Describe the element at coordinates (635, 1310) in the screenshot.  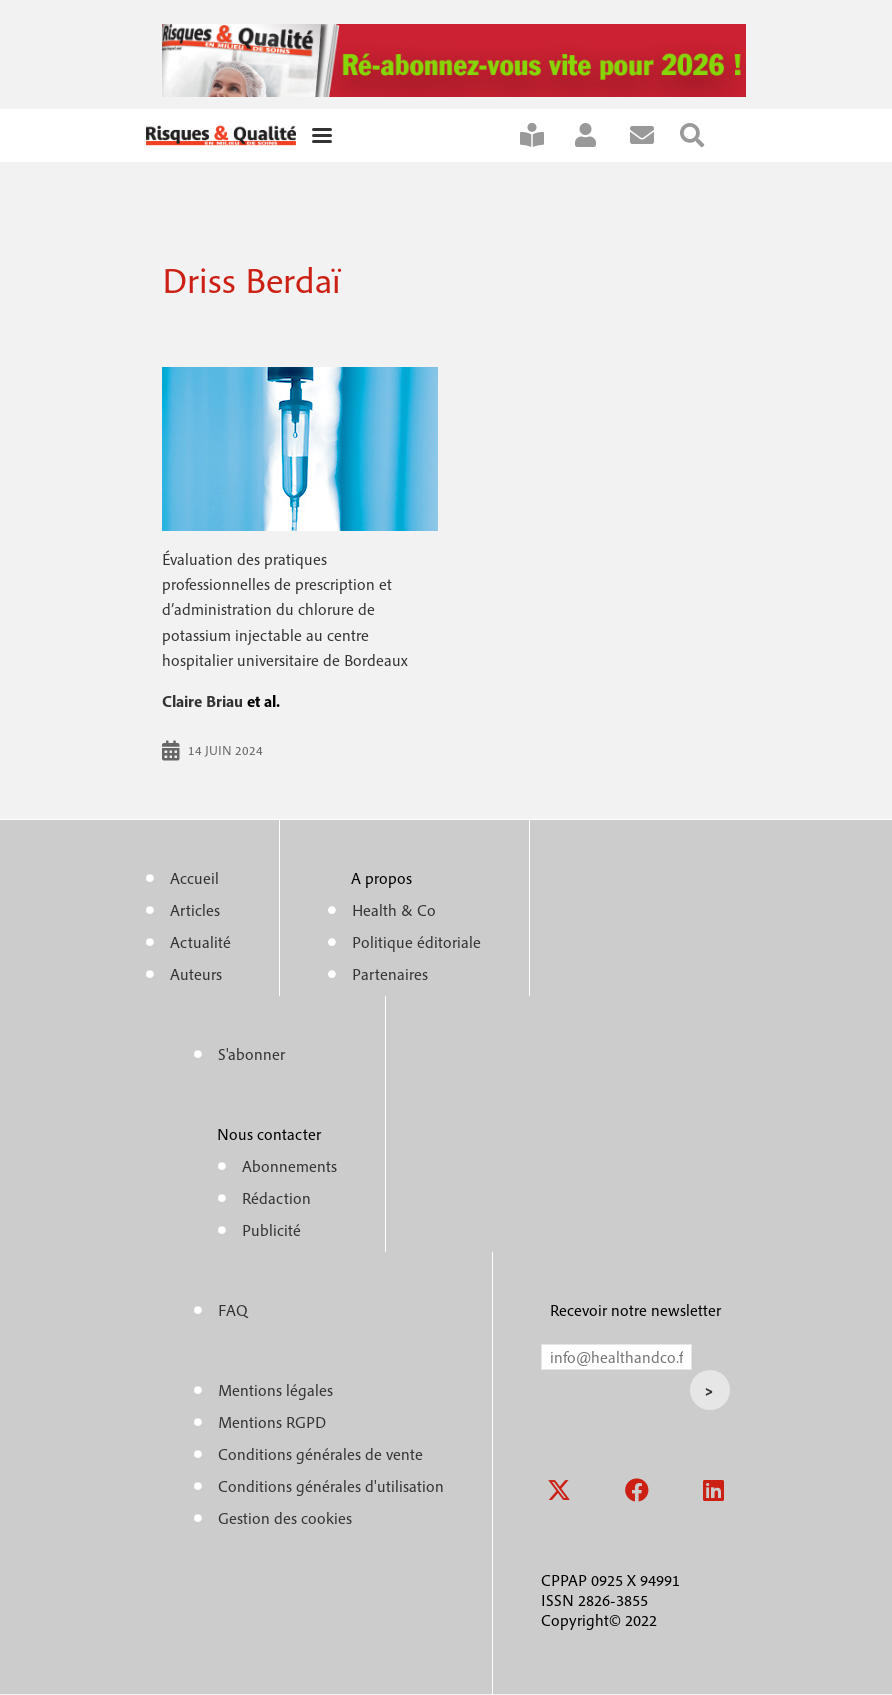
I see `Recevoir notre newsletter` at that location.